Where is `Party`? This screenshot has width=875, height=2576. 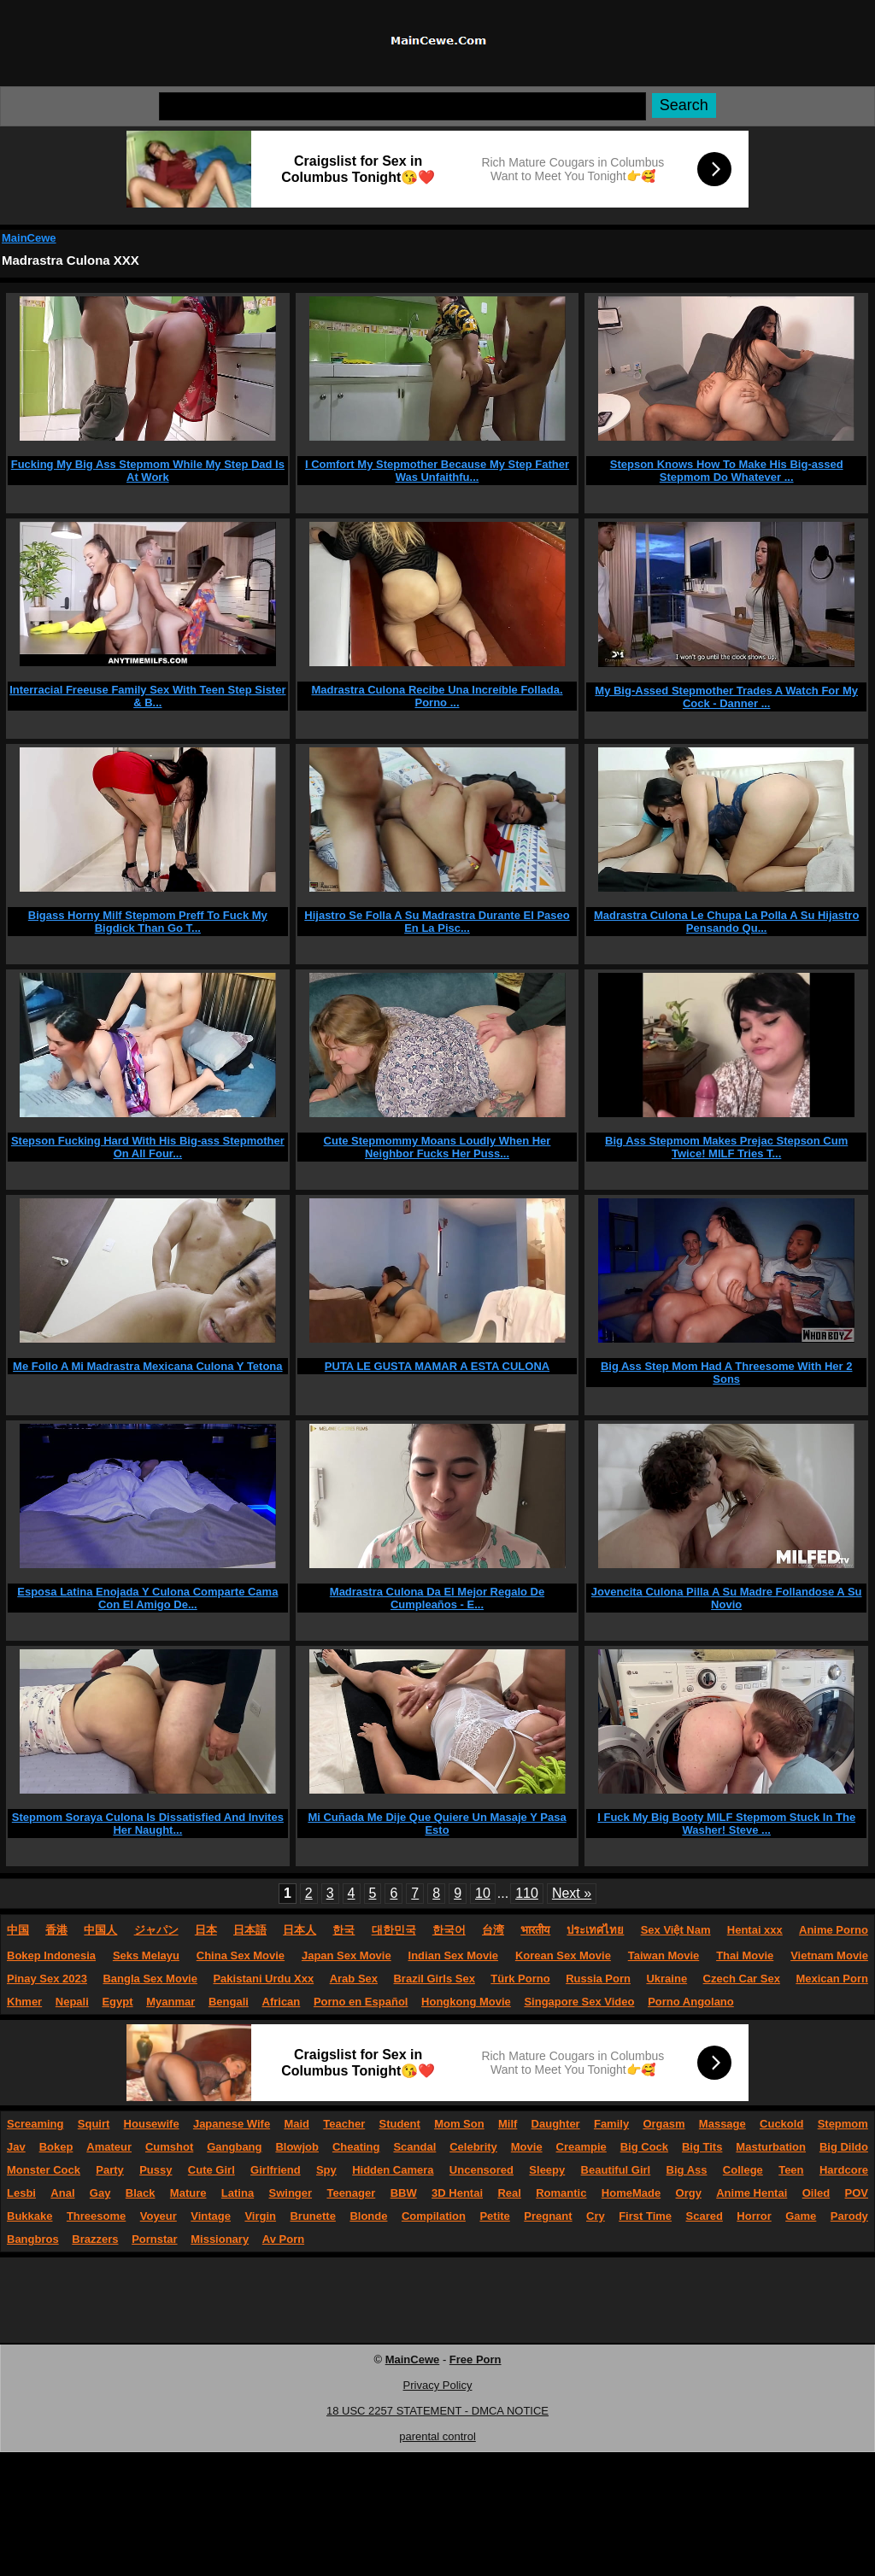 Party is located at coordinates (110, 2169).